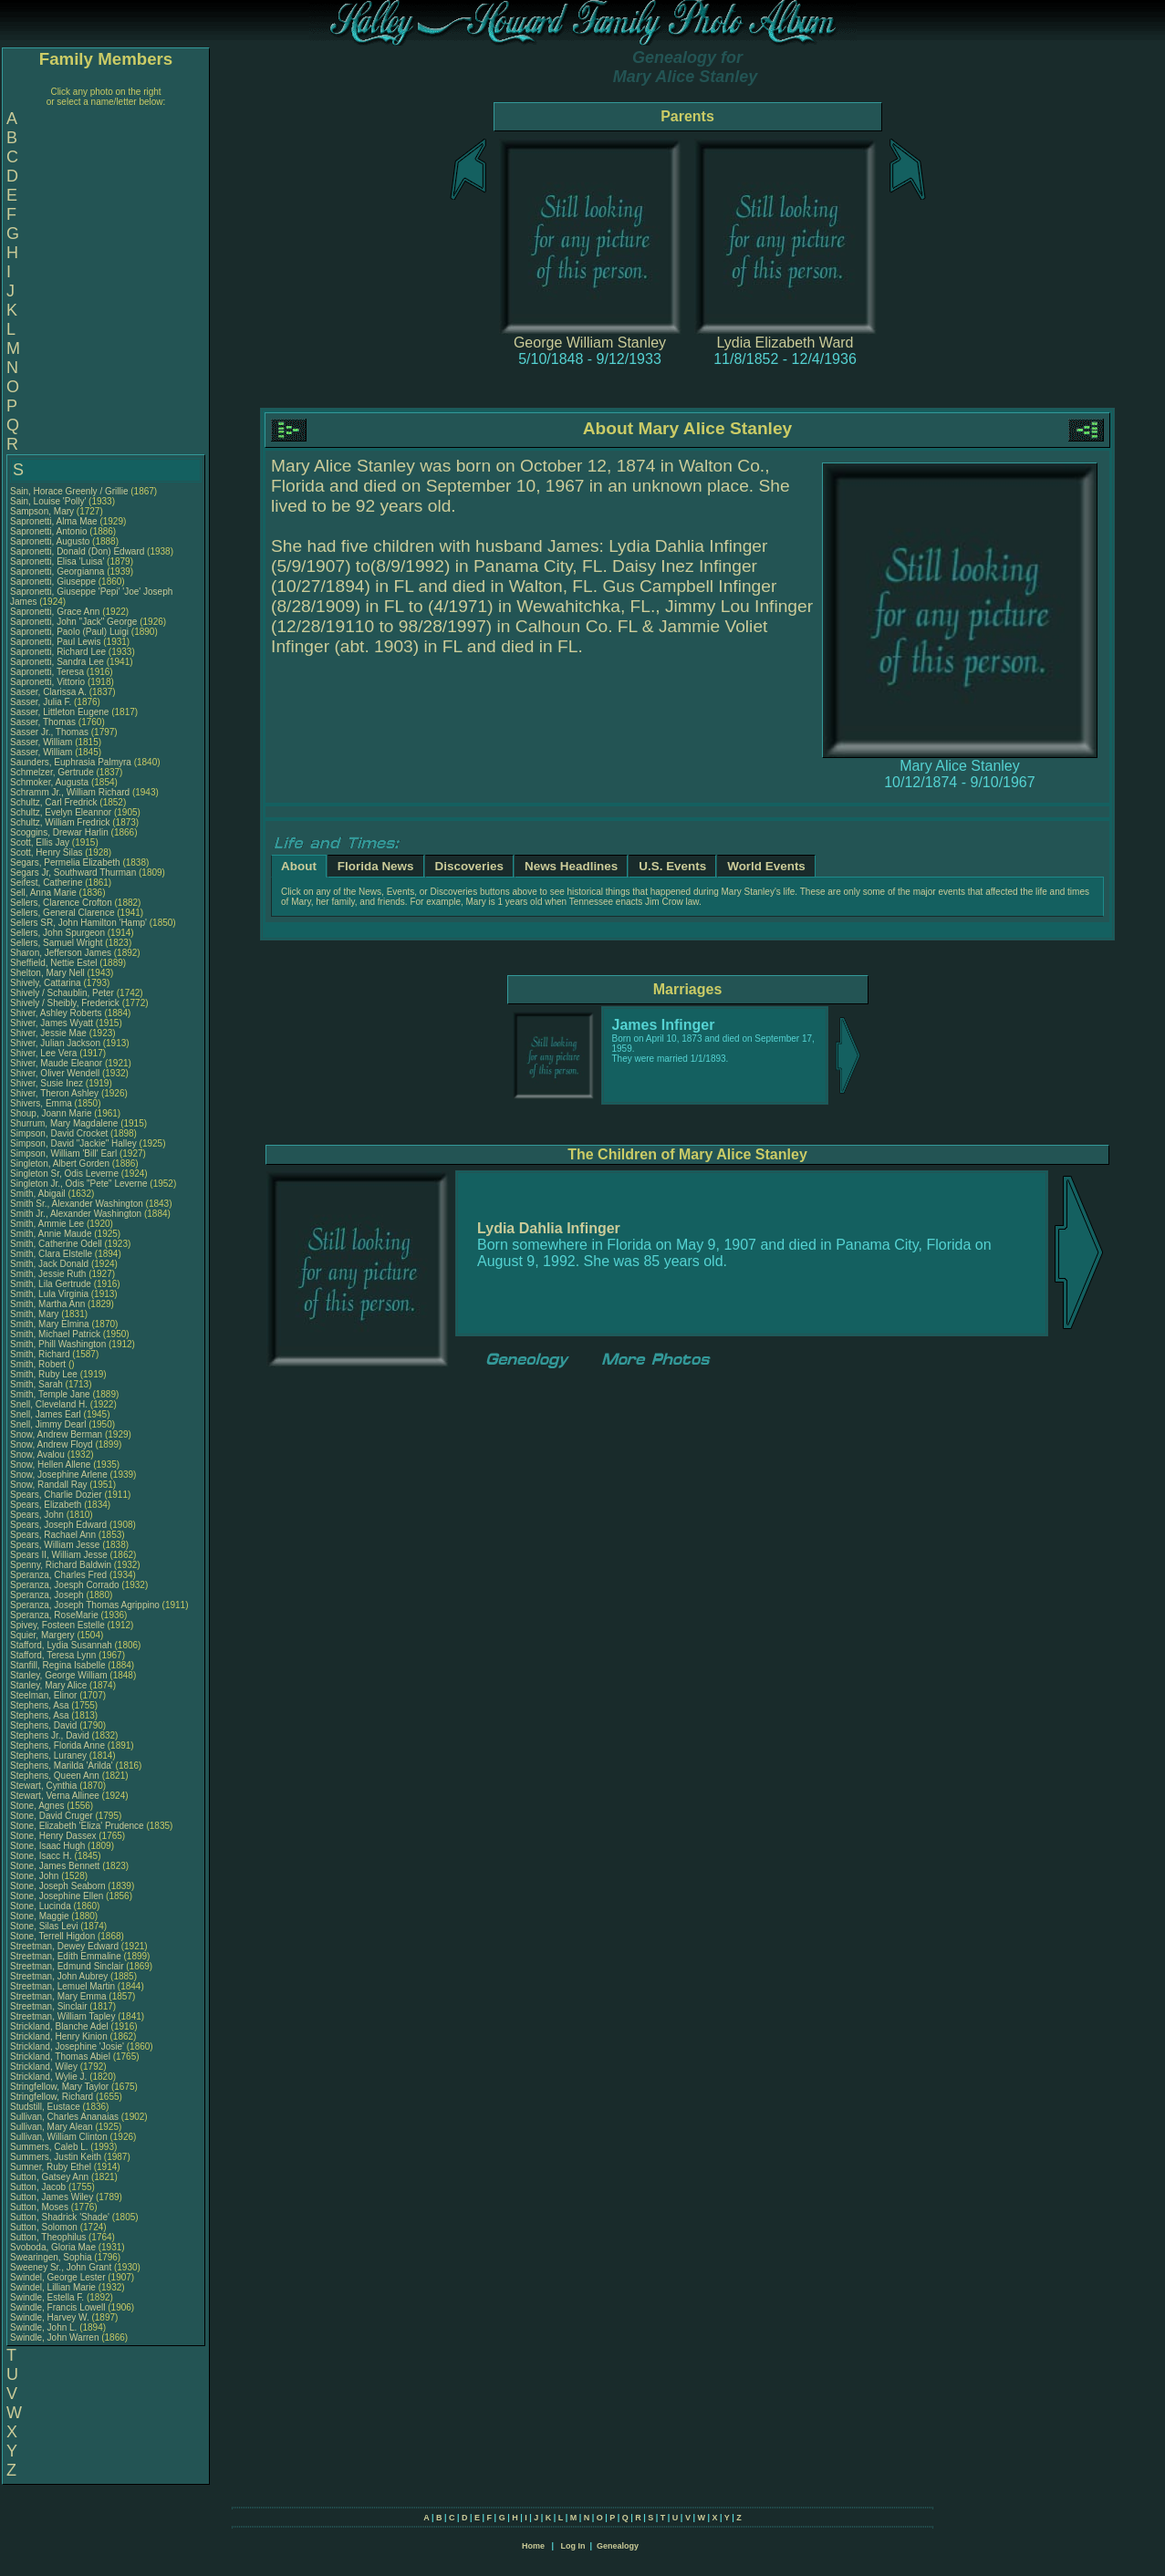 The width and height of the screenshot is (1165, 2576). Describe the element at coordinates (50, 732) in the screenshot. I see `Sasser Jr., Thomas` at that location.